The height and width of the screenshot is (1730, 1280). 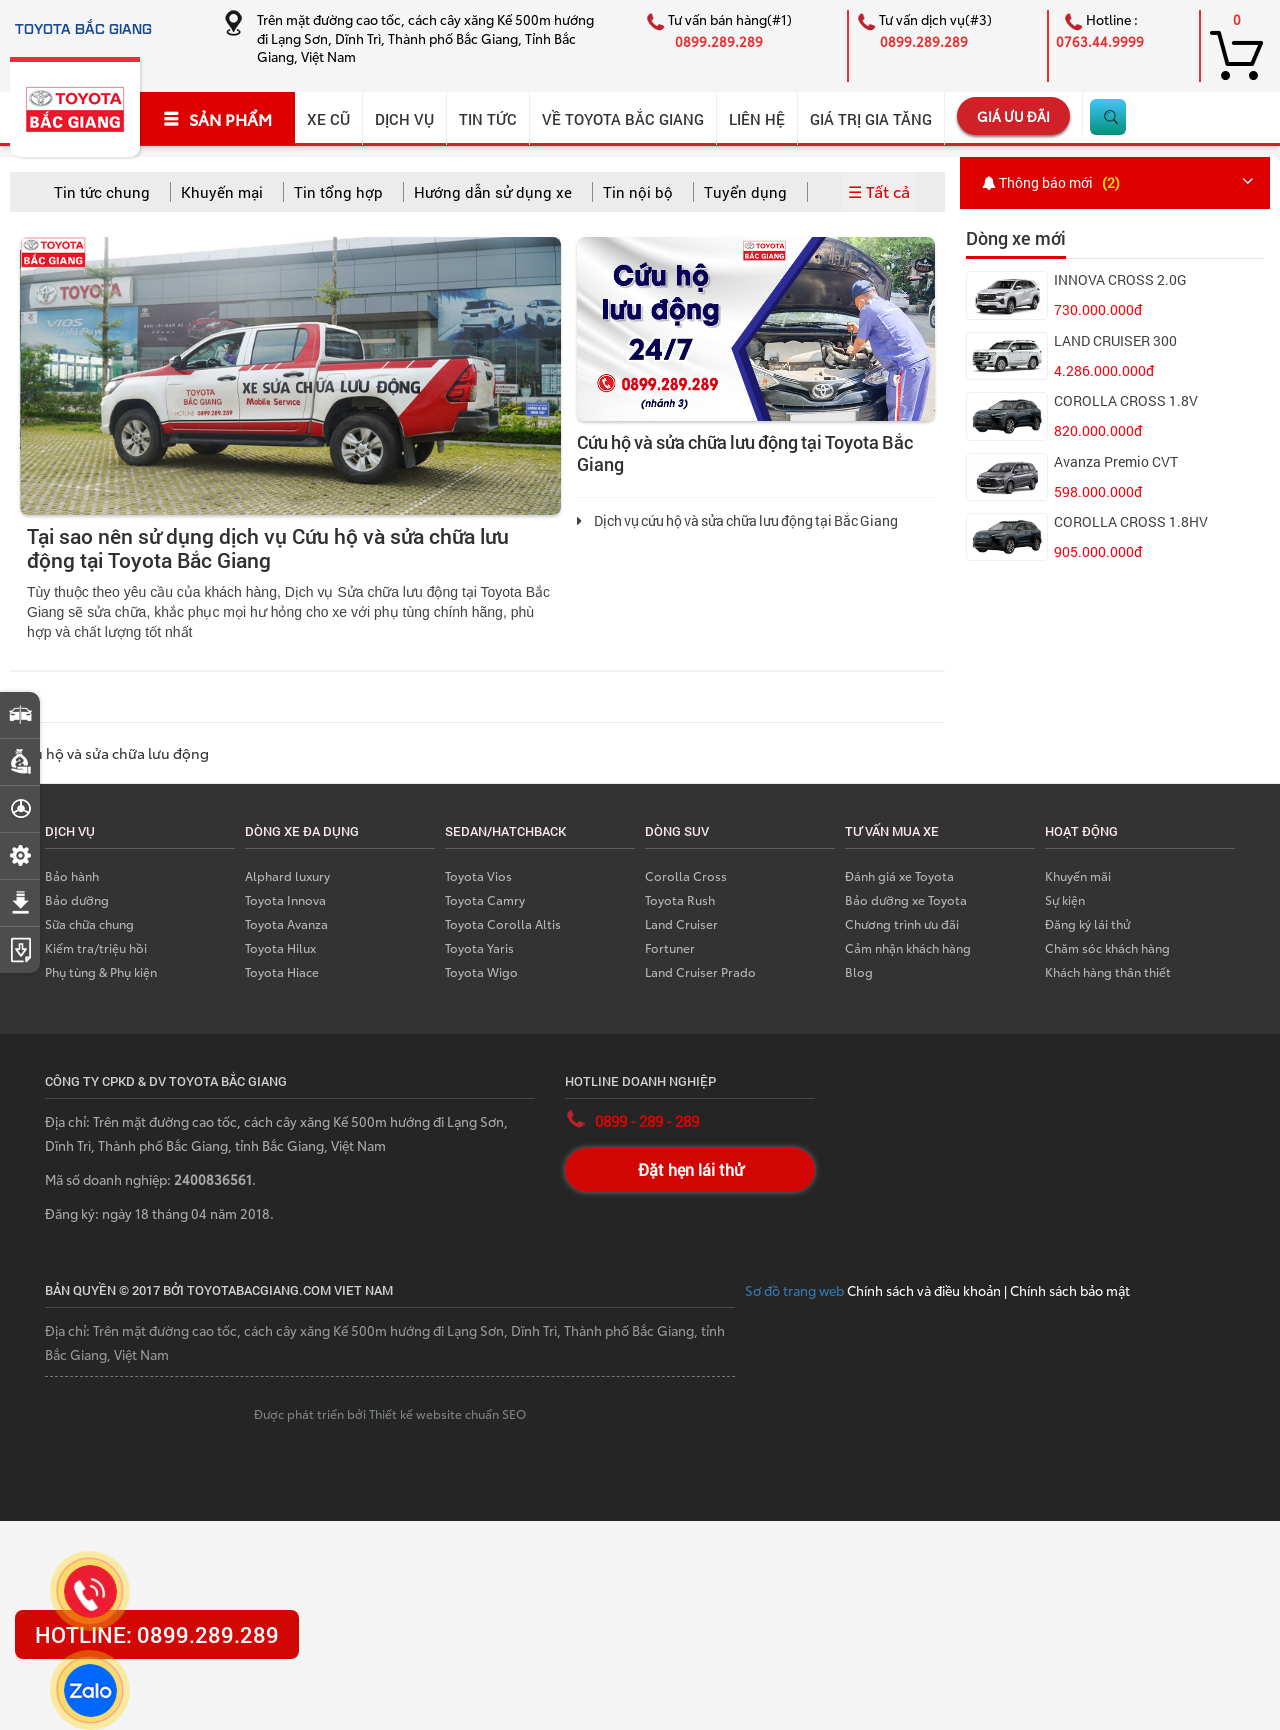 What do you see at coordinates (287, 875) in the screenshot?
I see `Alphard luxury` at bounding box center [287, 875].